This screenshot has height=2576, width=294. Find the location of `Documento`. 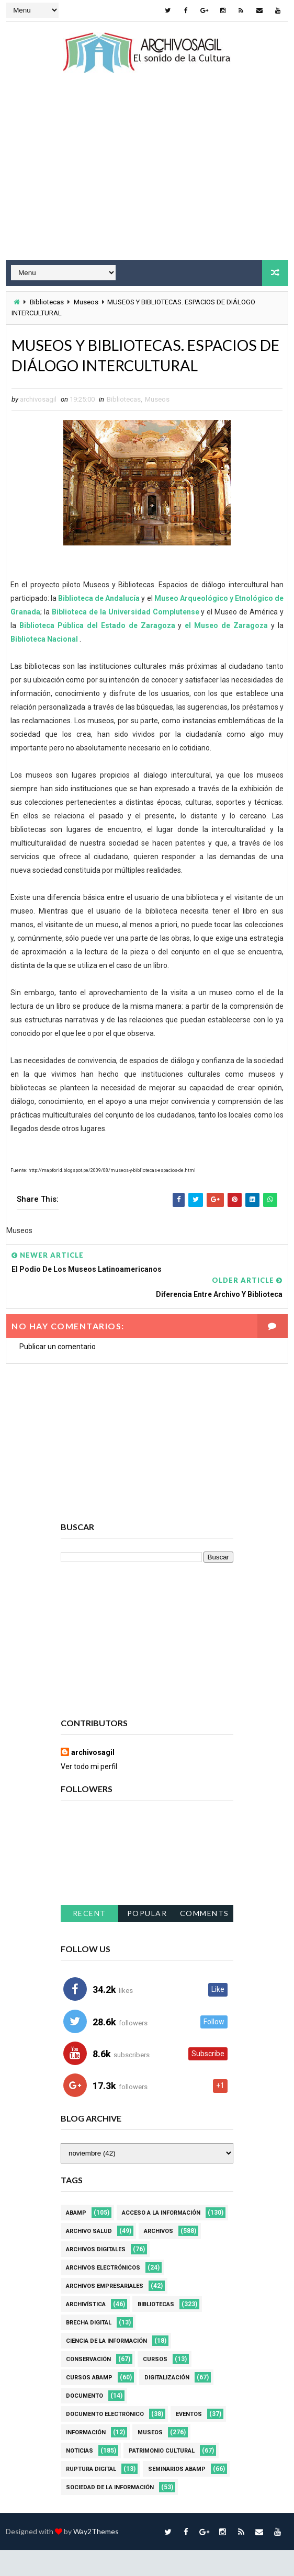

Documento is located at coordinates (84, 2422).